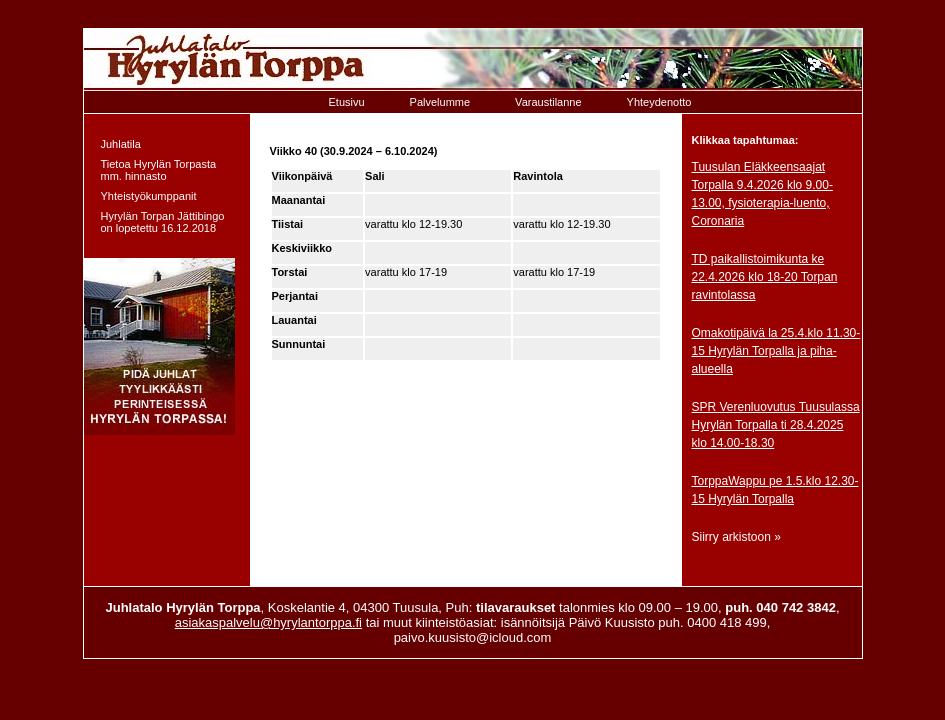 The width and height of the screenshot is (945, 720). What do you see at coordinates (149, 196) in the screenshot?
I see `Yhteistyökumppanit` at bounding box center [149, 196].